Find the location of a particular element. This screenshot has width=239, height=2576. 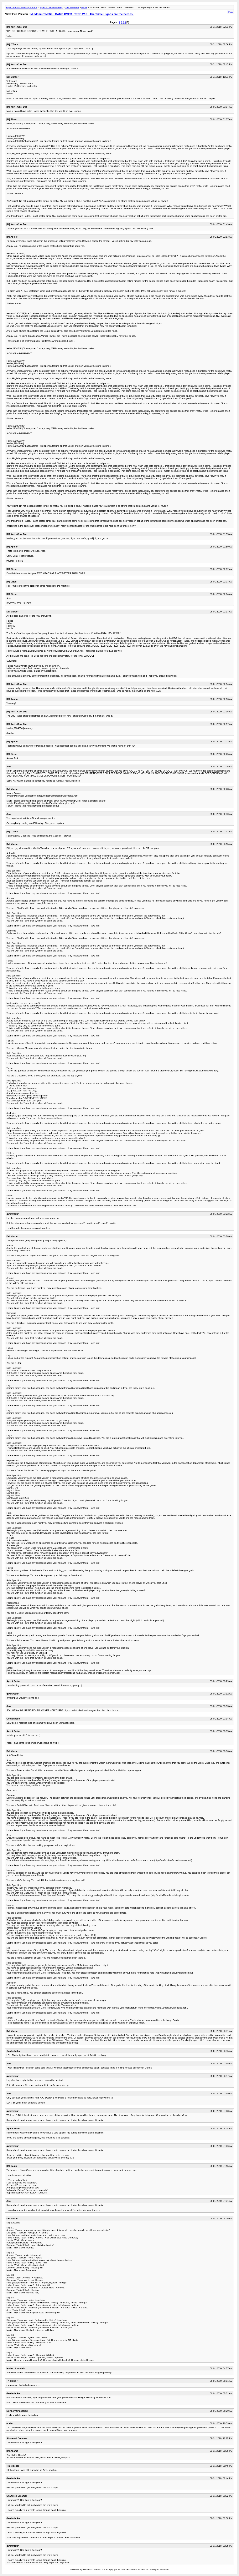

Eyes on Final Fantasy is located at coordinates (51, 7).